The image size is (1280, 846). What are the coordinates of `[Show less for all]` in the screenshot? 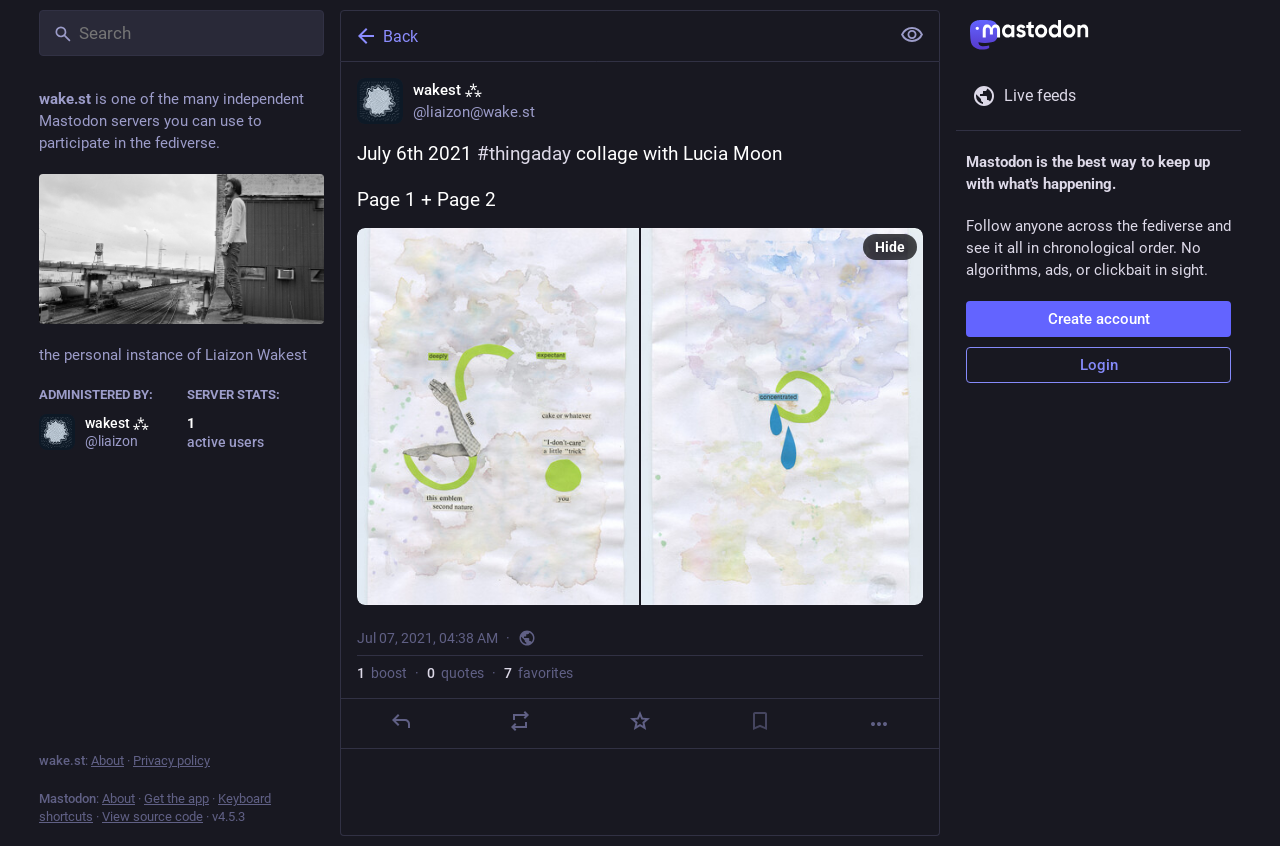 It's located at (912, 35).